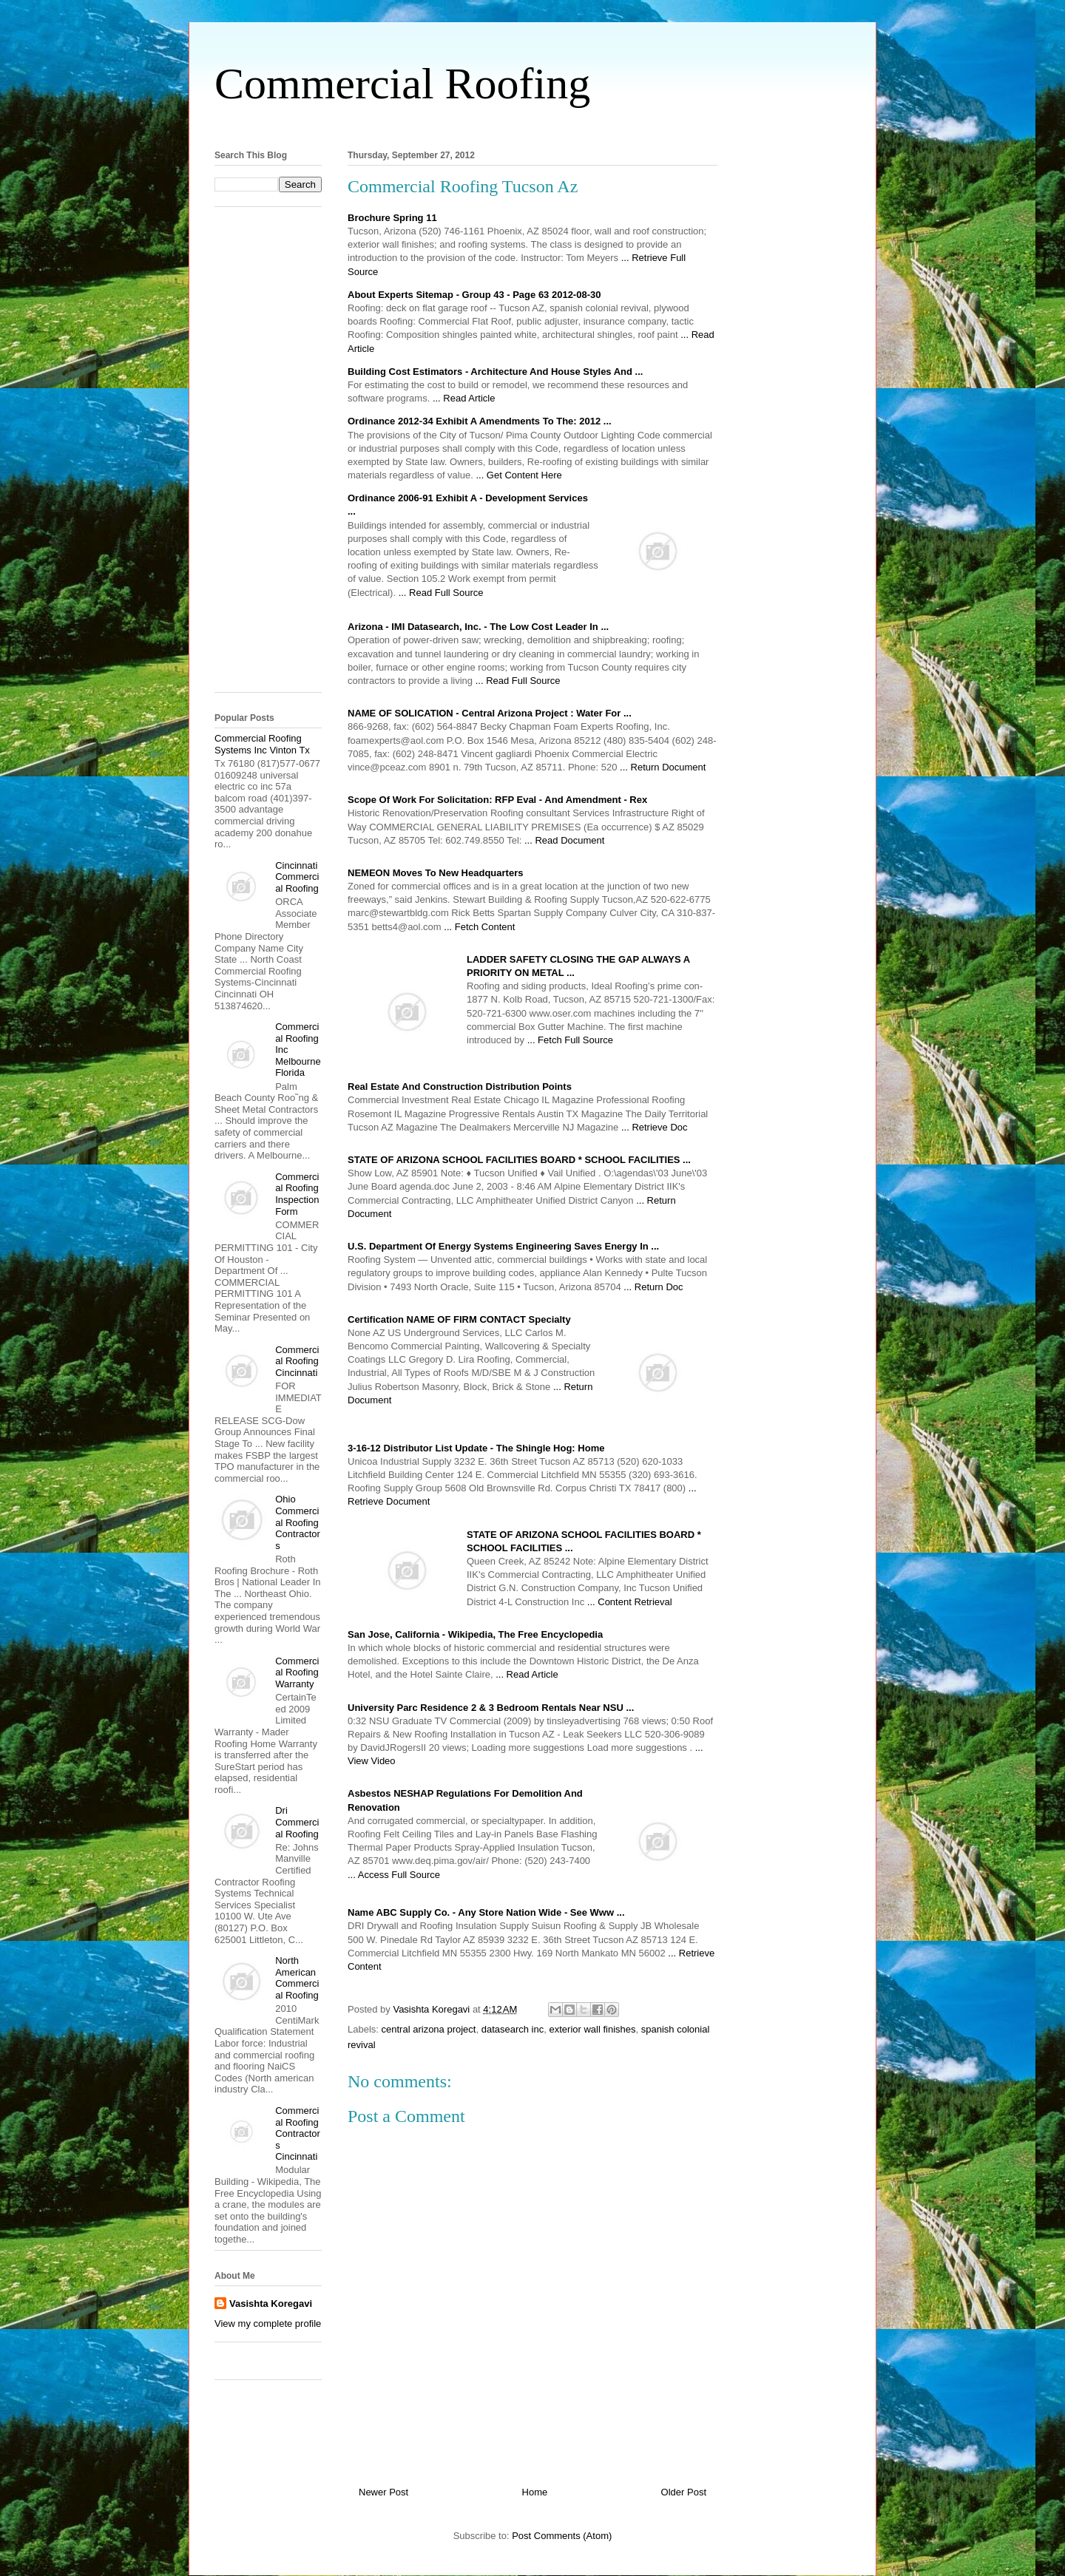 The width and height of the screenshot is (1065, 2576). I want to click on ... Fetch Full Source, so click(570, 1039).